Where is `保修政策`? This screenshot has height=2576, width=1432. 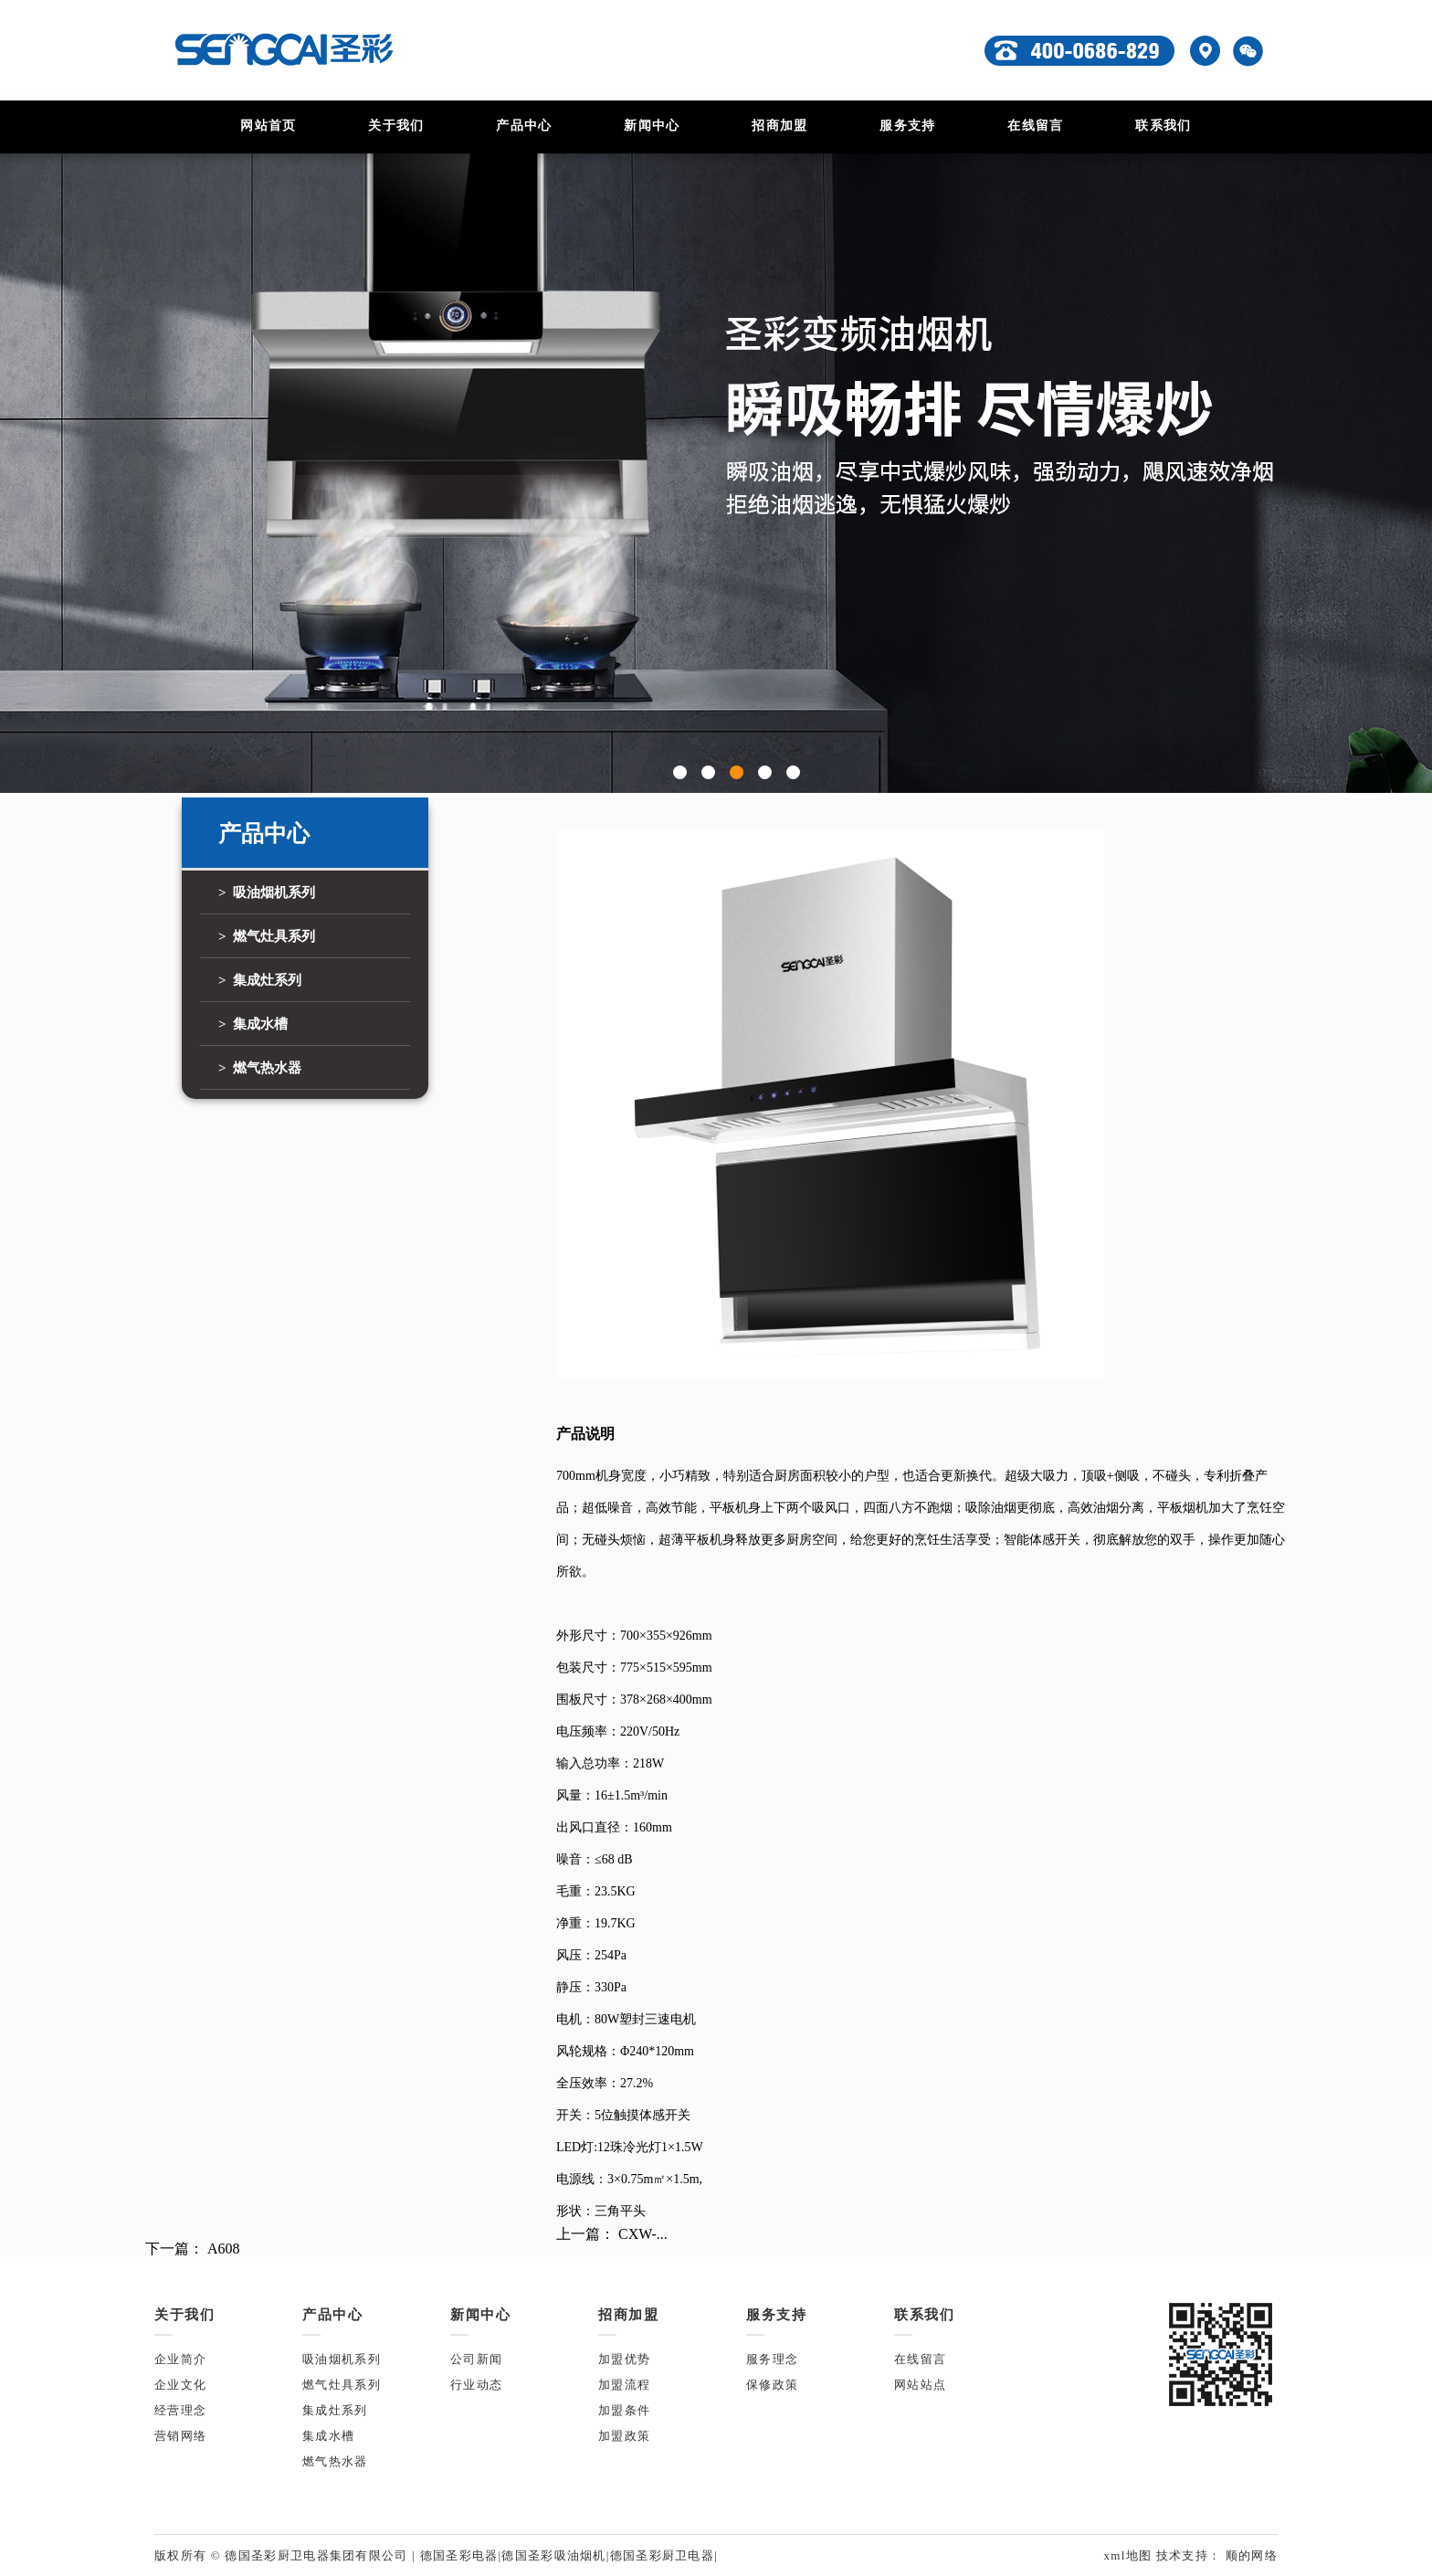
保修政策 is located at coordinates (772, 2384).